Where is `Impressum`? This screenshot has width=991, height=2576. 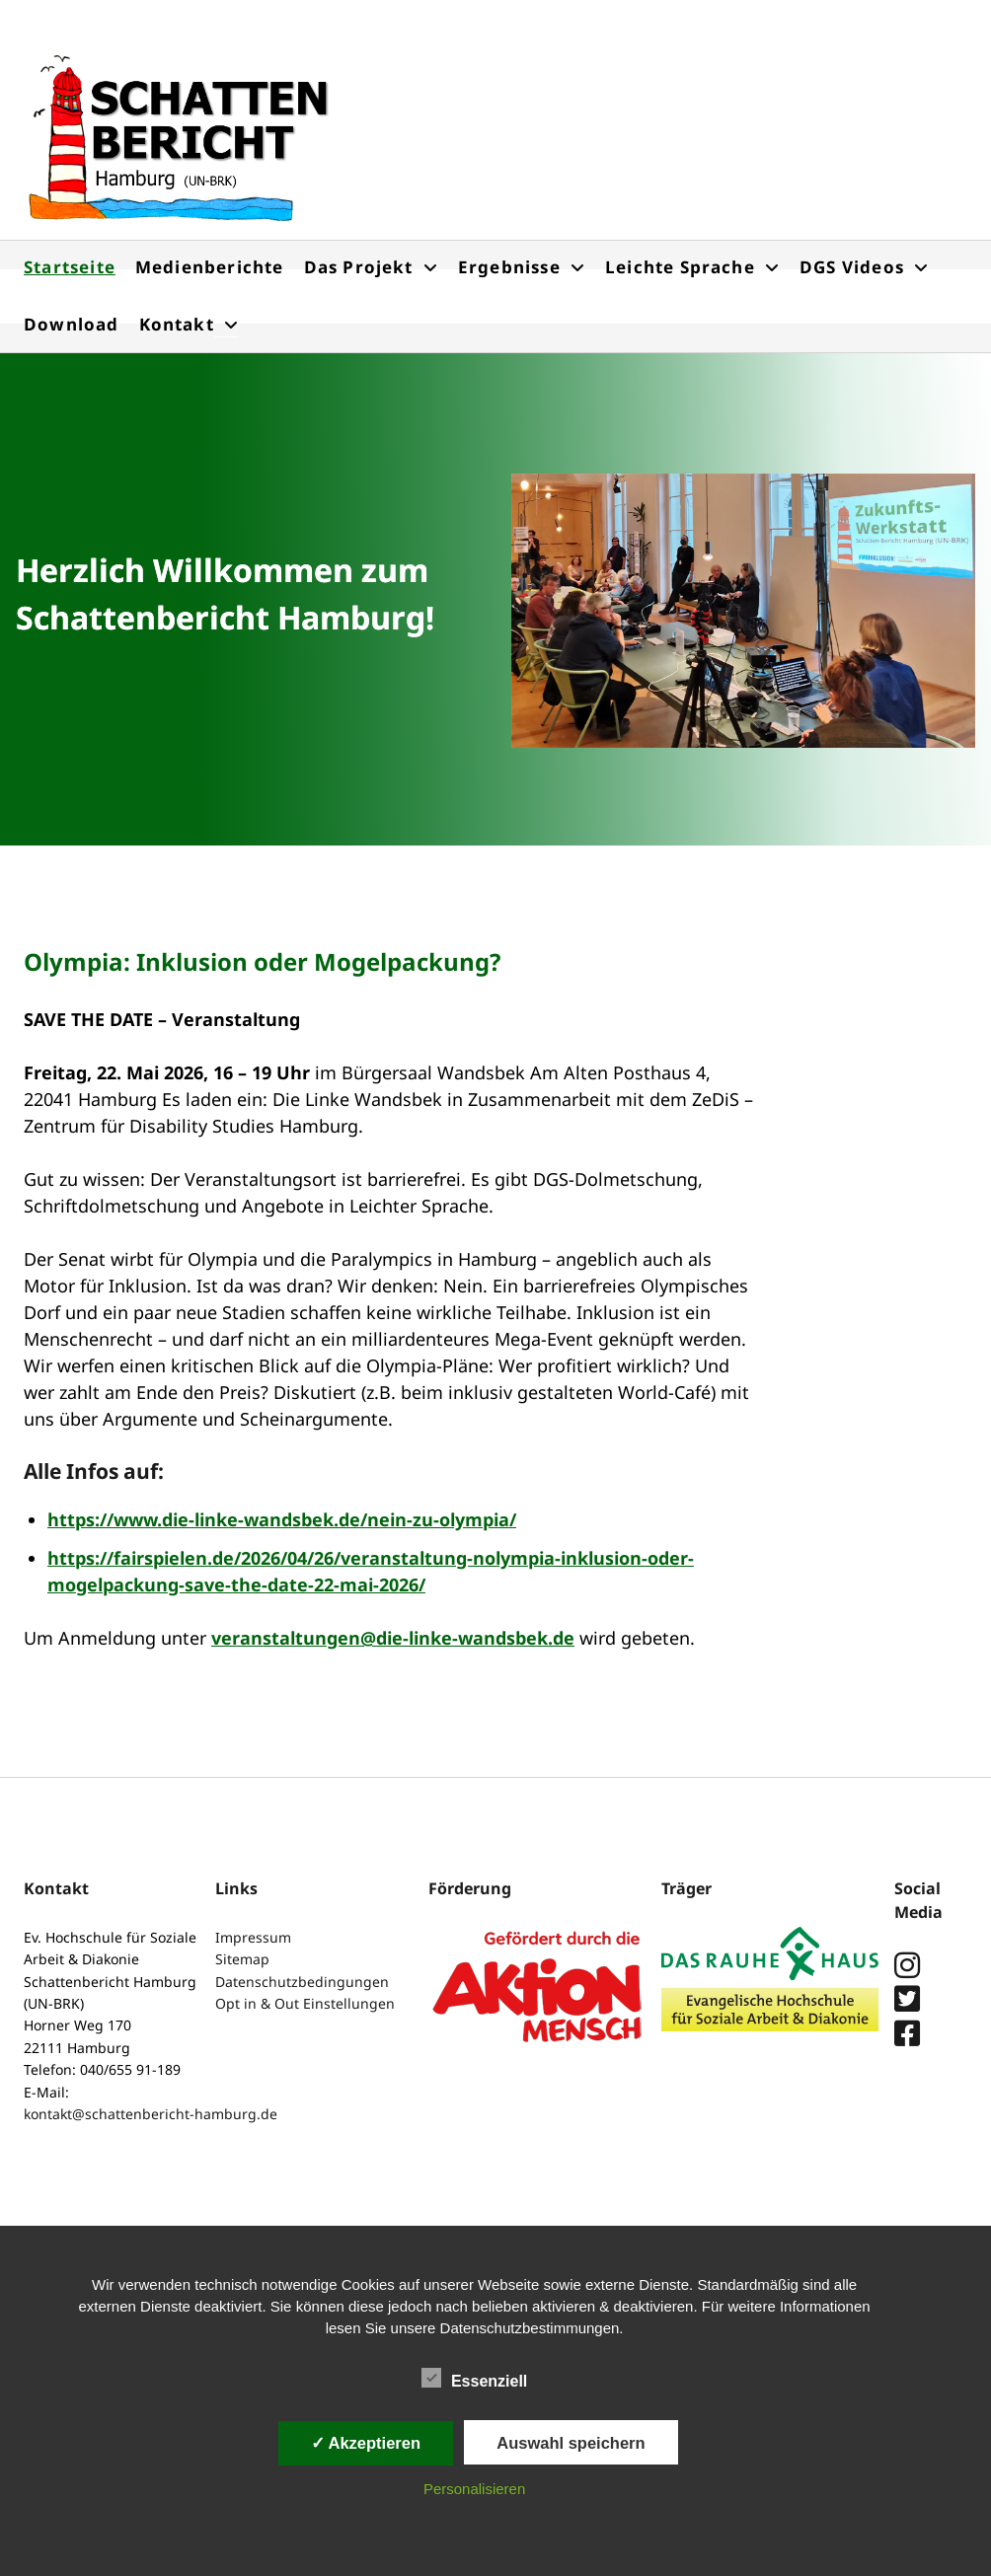
Impressum is located at coordinates (253, 1937).